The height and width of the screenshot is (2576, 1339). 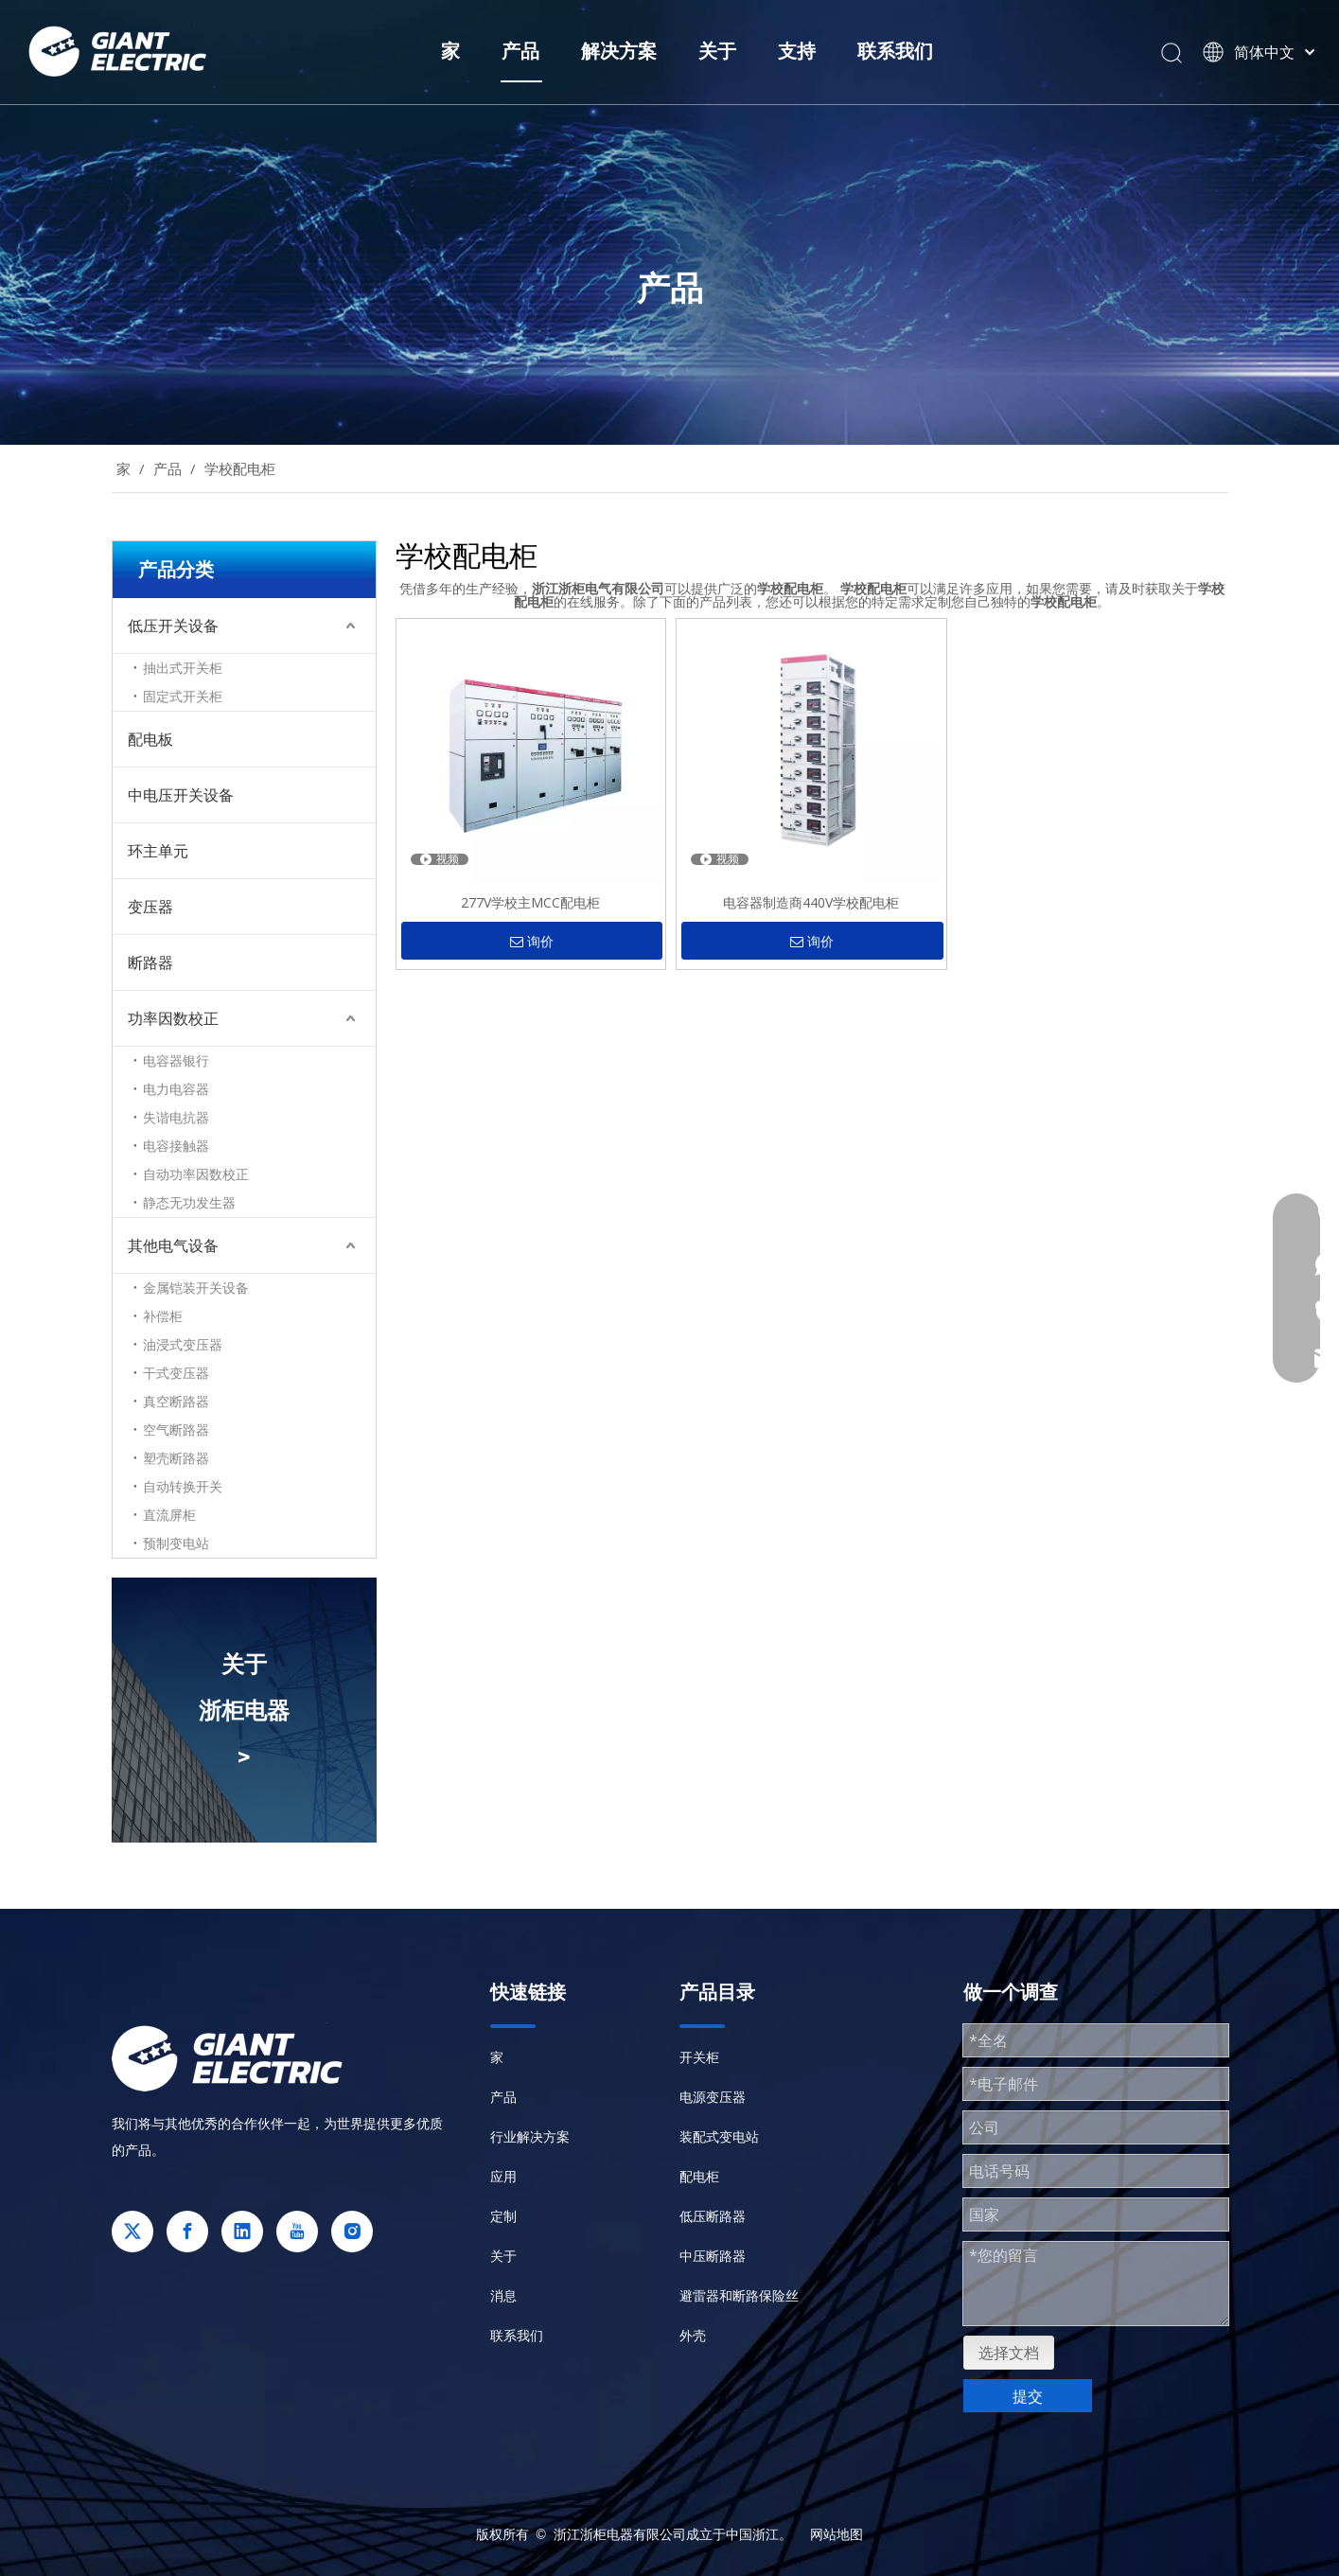 What do you see at coordinates (712, 2097) in the screenshot?
I see `电源变压器` at bounding box center [712, 2097].